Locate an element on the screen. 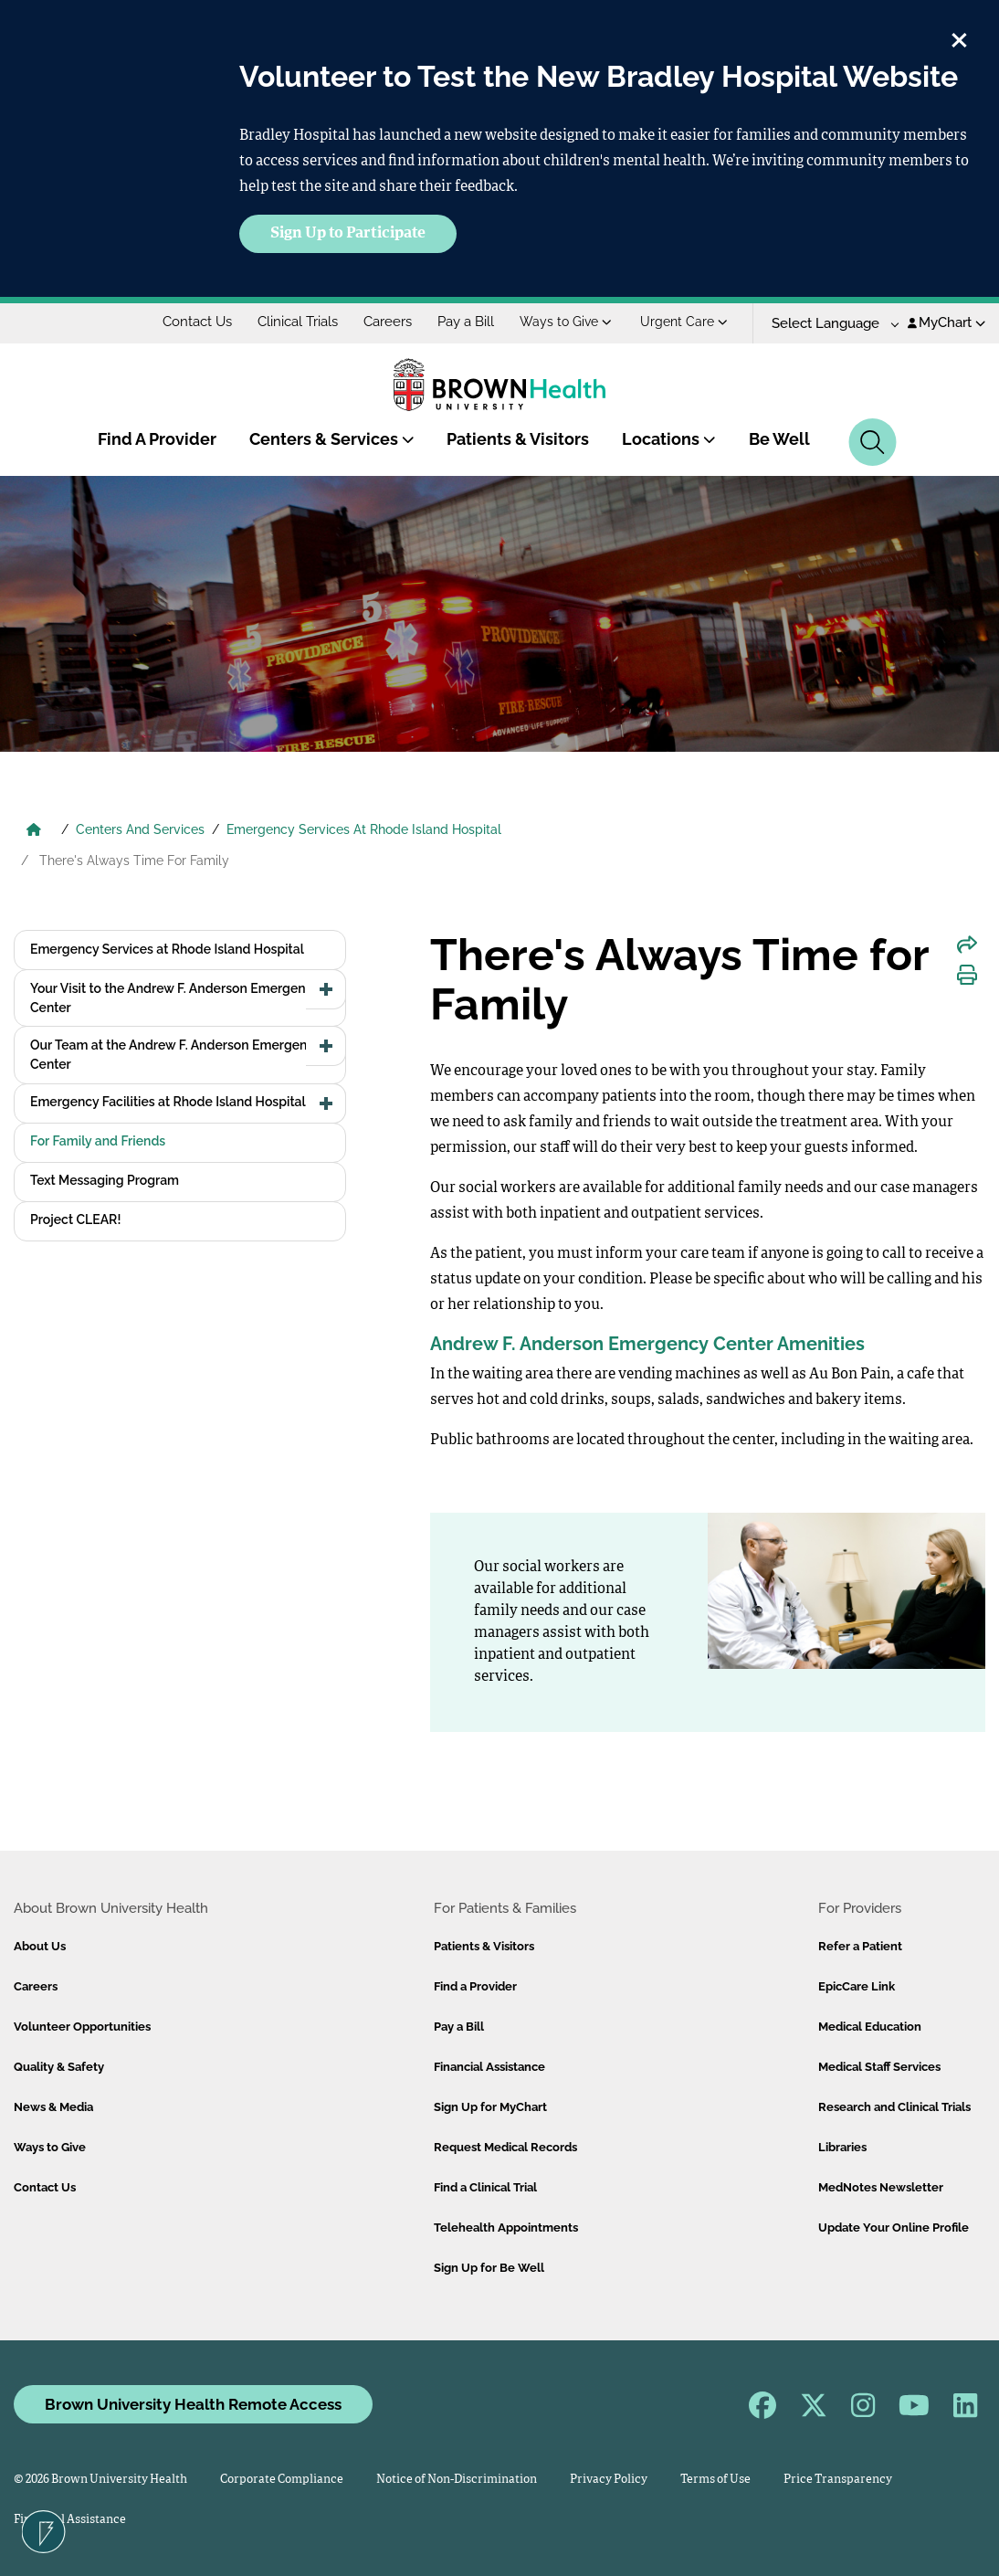 The height and width of the screenshot is (2576, 999). [Language Translate Widget] is located at coordinates (829, 324).